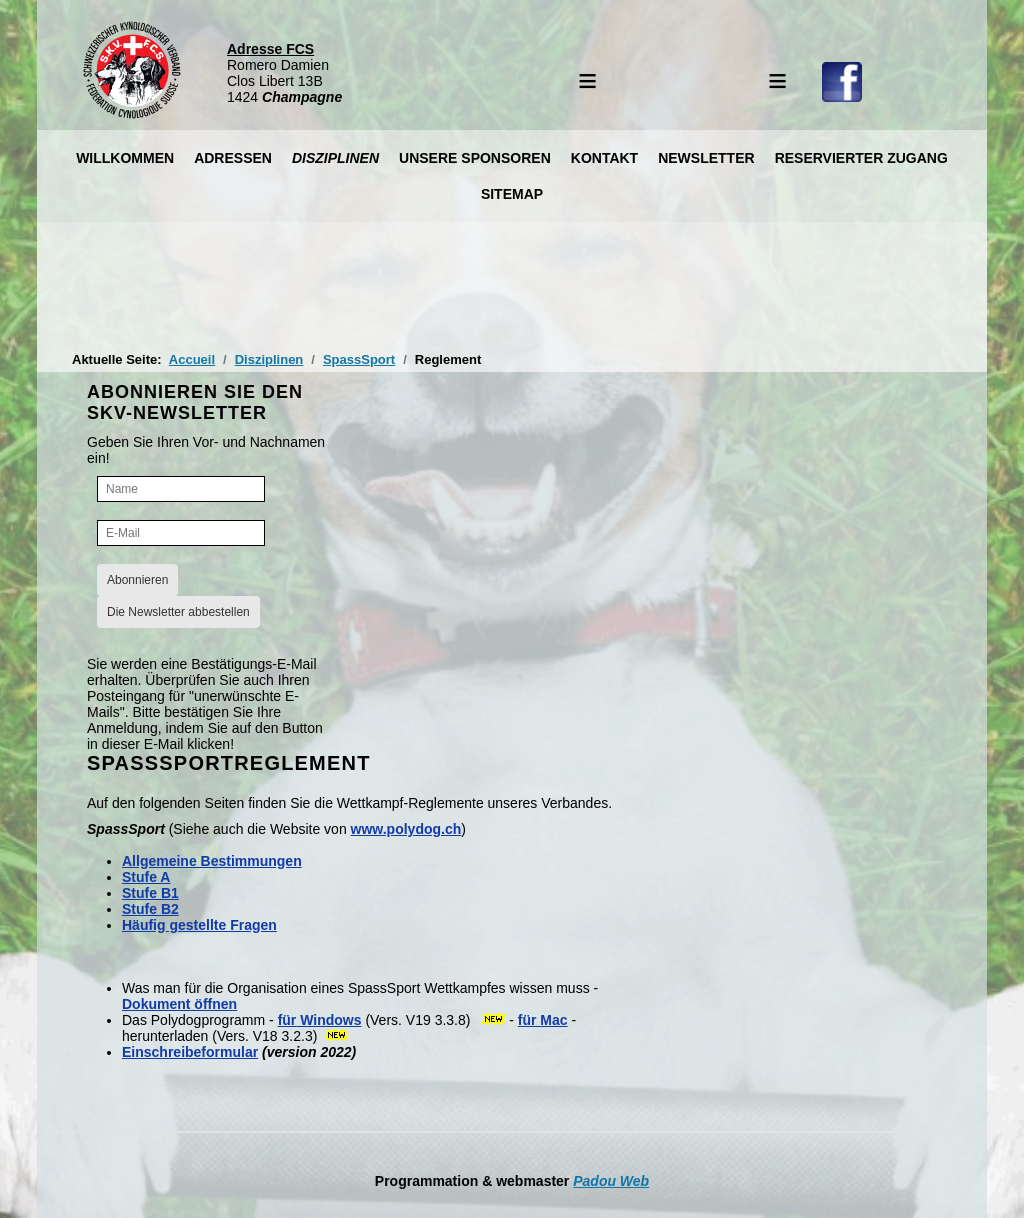 This screenshot has width=1024, height=1218. What do you see at coordinates (335, 158) in the screenshot?
I see `Disziplinen` at bounding box center [335, 158].